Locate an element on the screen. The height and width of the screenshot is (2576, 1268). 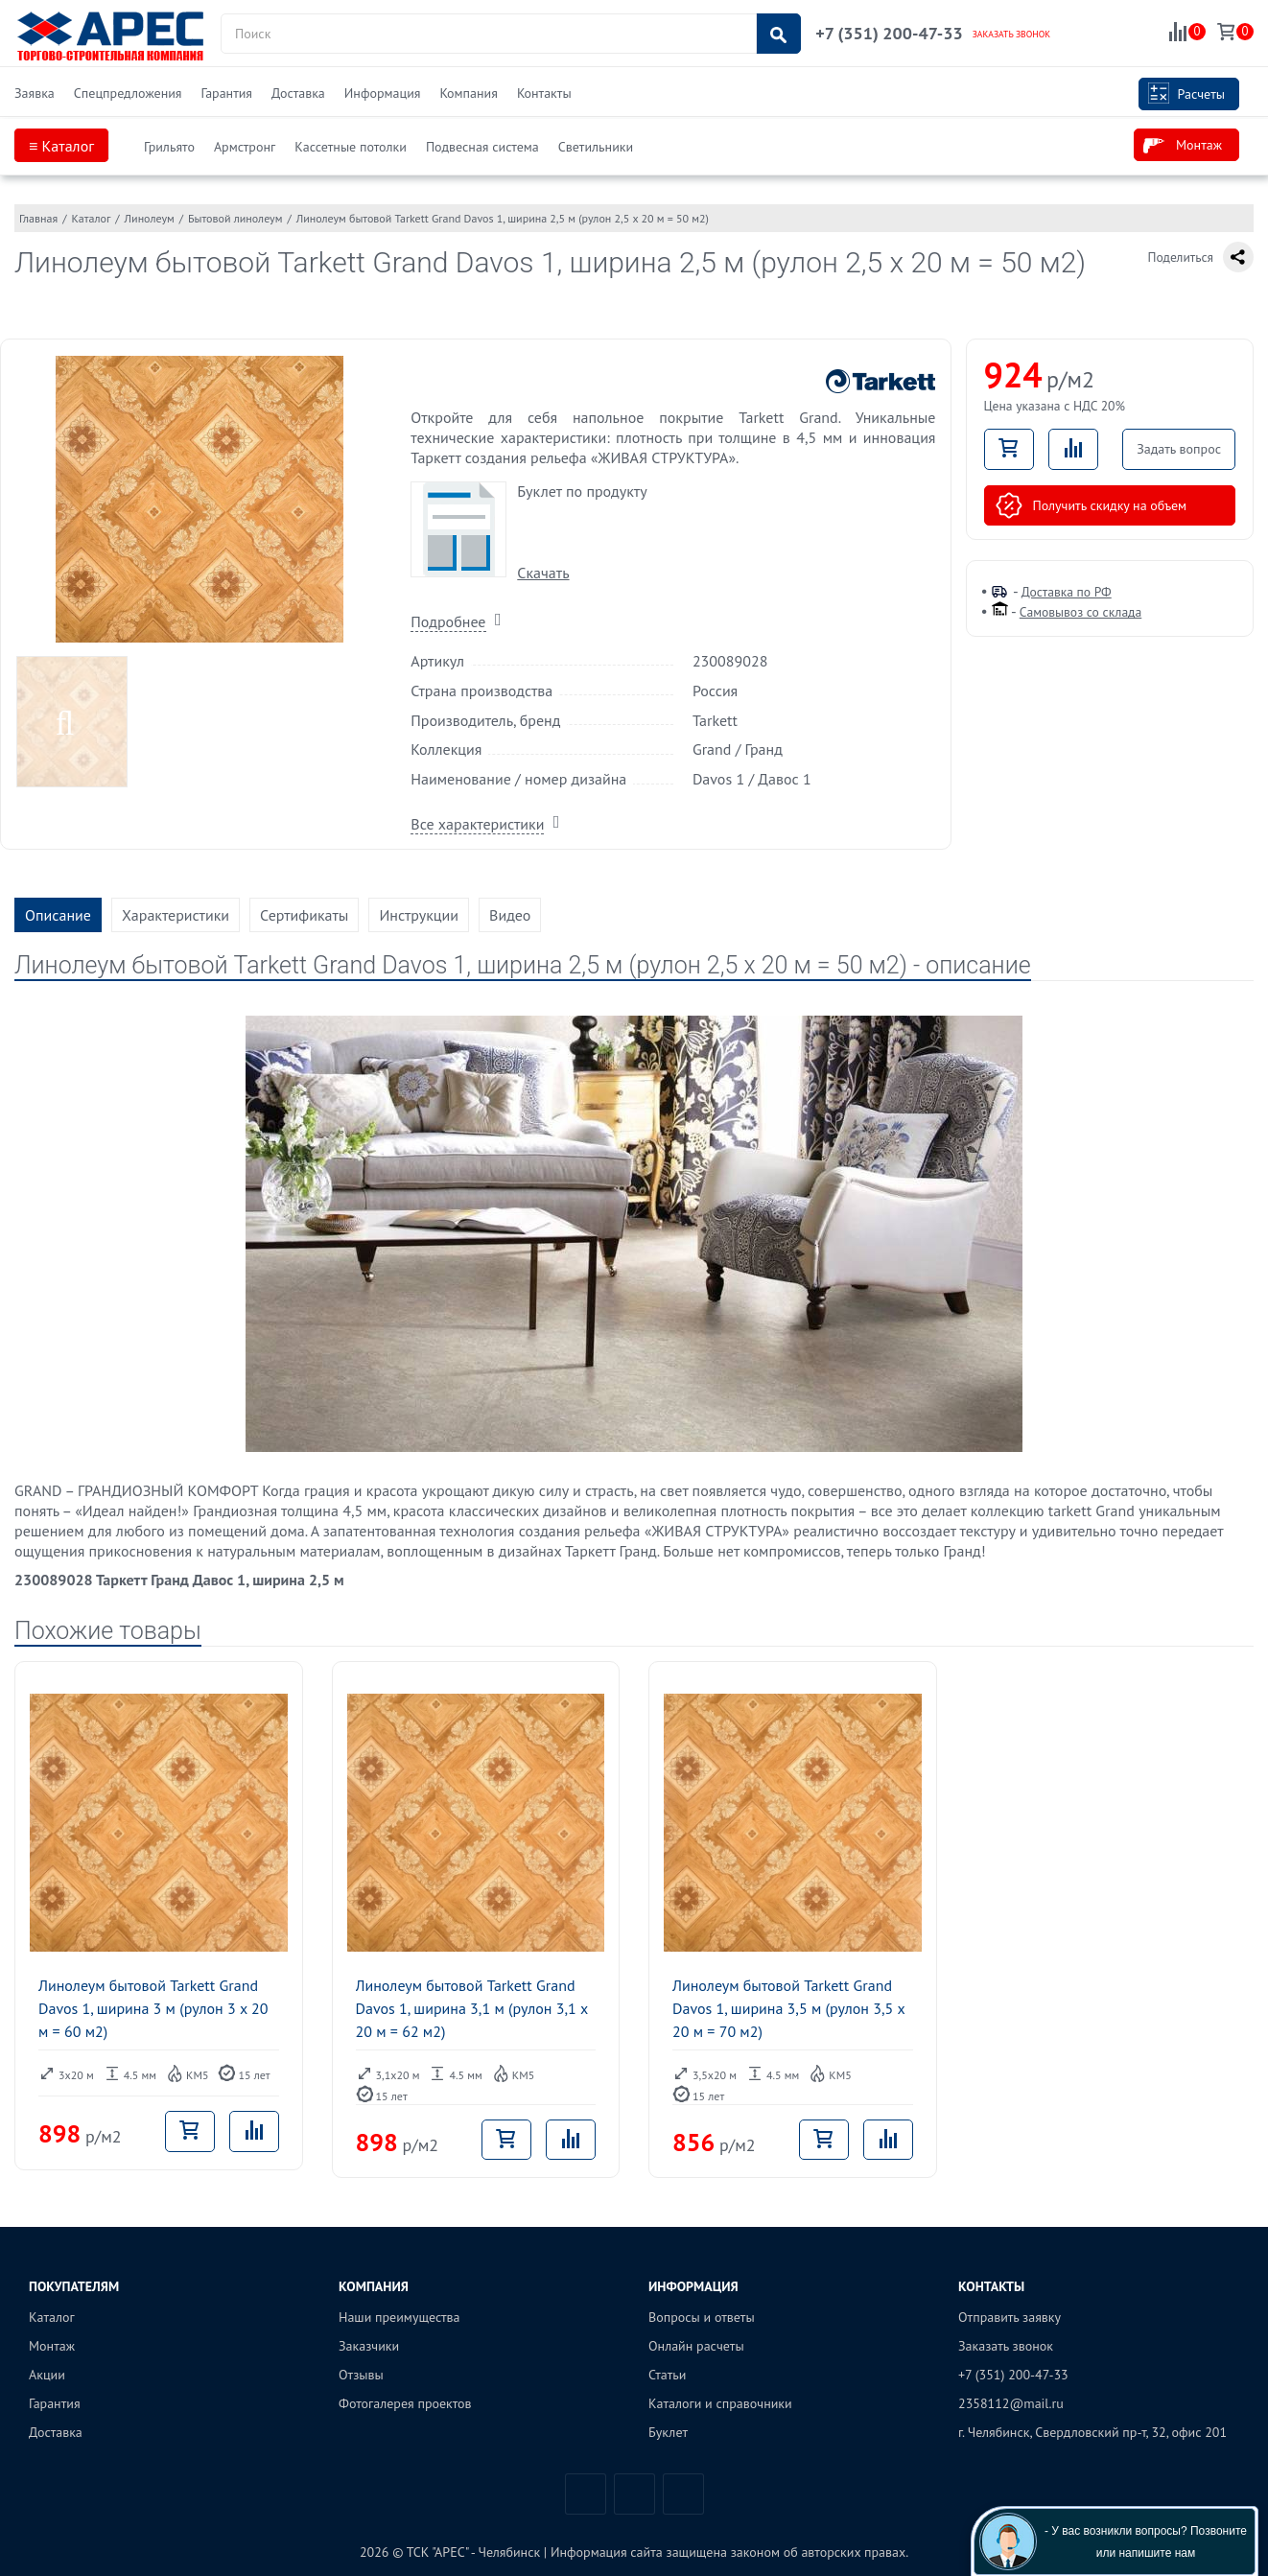
Telegram is located at coordinates (634, 2494).